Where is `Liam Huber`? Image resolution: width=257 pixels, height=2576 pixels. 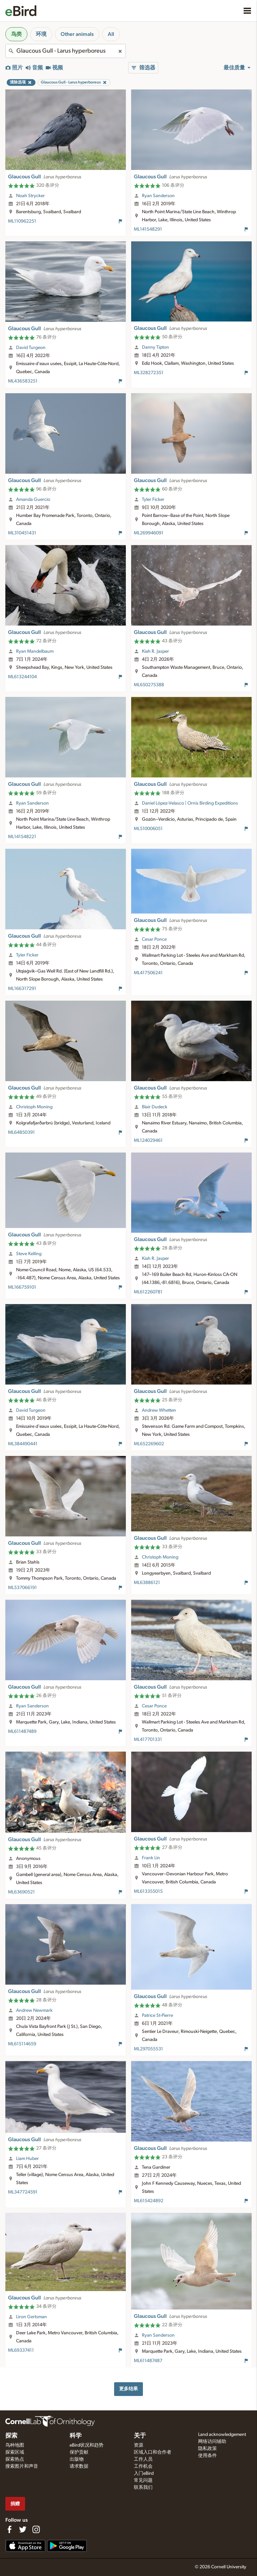 Liam Huber is located at coordinates (27, 2158).